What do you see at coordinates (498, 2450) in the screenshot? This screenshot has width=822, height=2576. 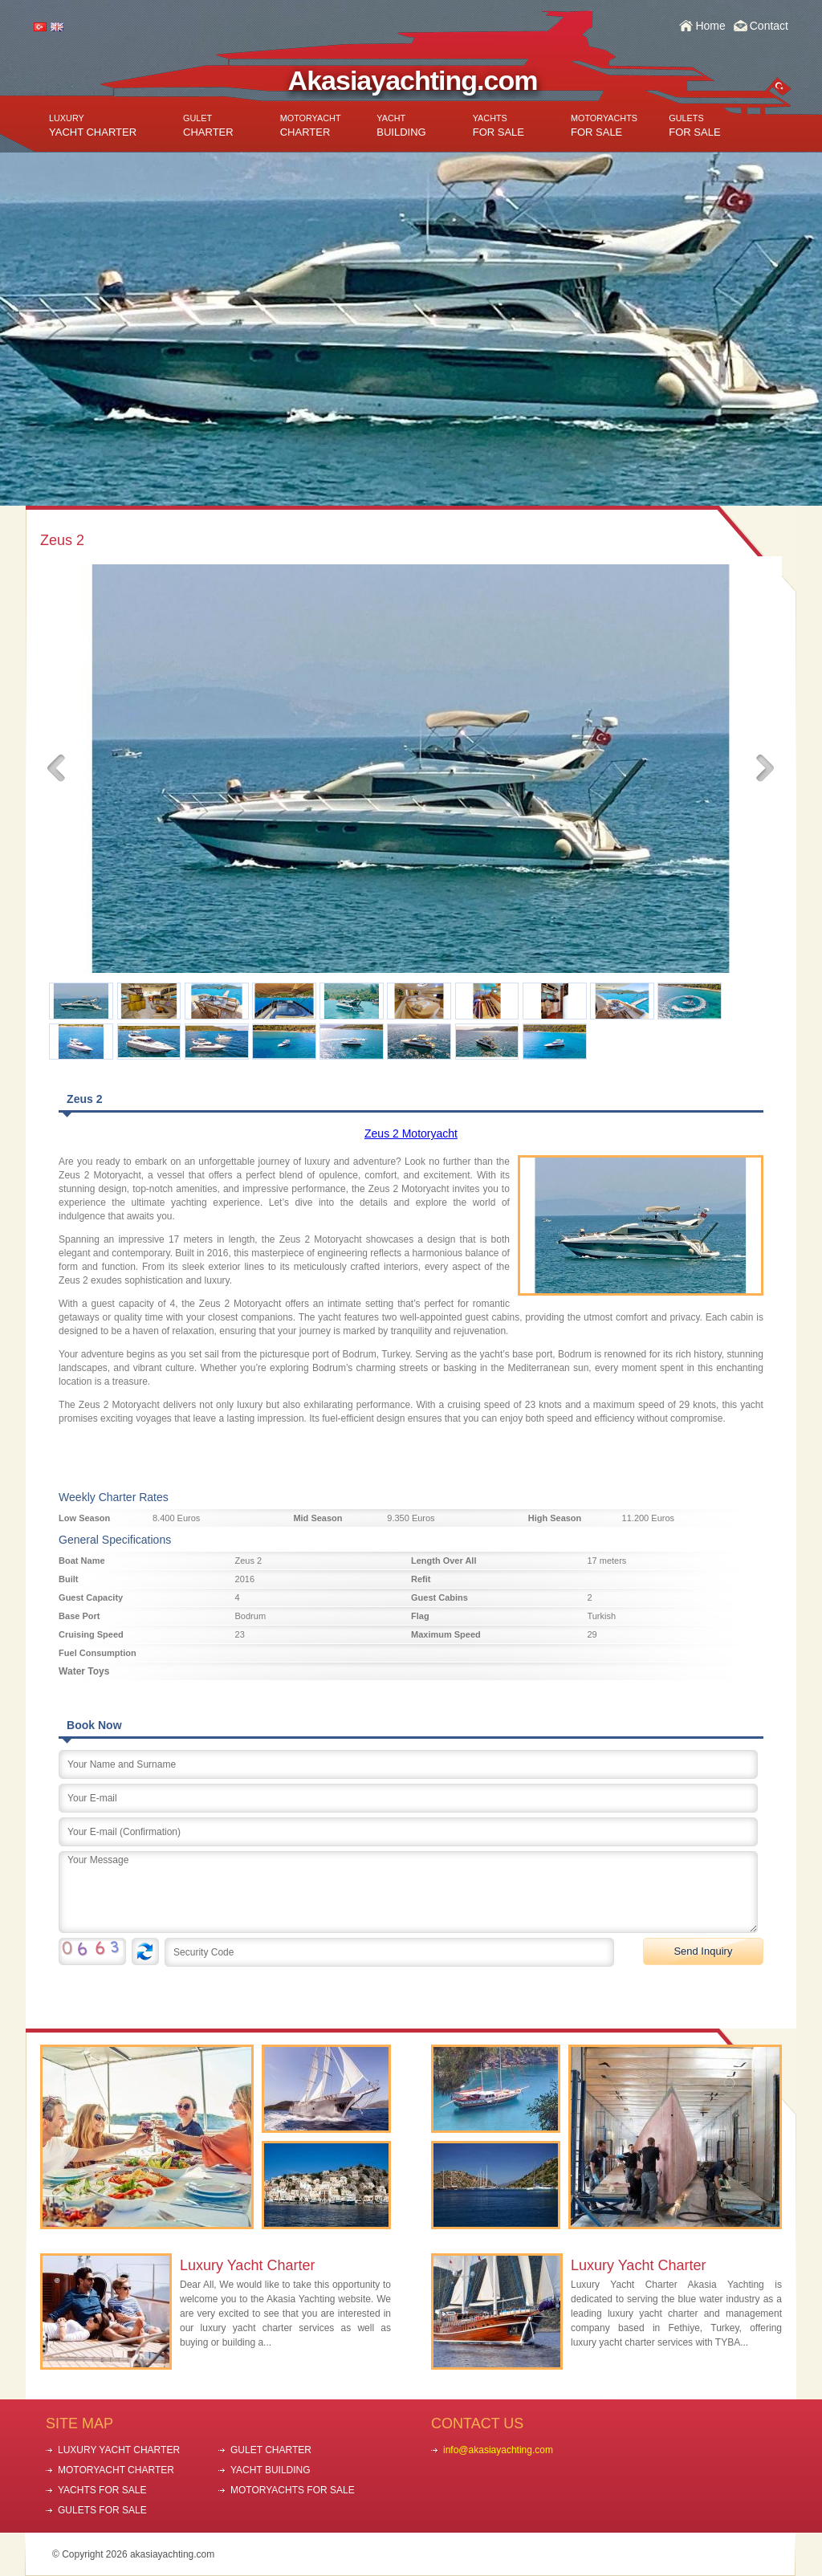 I see `info@akasiayachting.com` at bounding box center [498, 2450].